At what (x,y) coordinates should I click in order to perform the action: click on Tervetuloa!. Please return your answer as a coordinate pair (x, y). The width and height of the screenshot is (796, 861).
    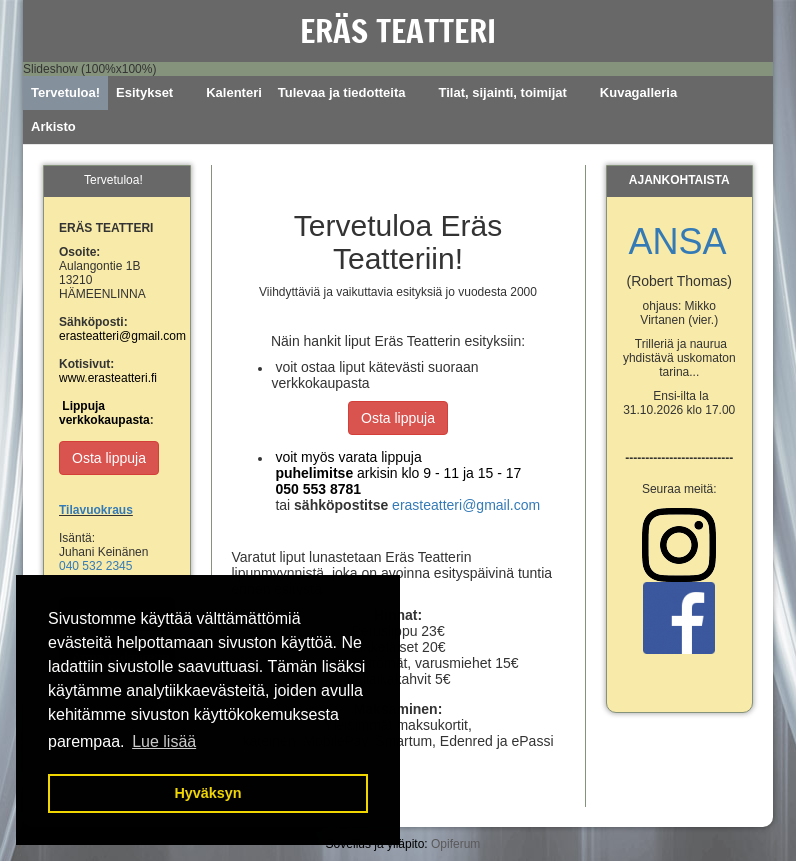
    Looking at the image, I should click on (65, 92).